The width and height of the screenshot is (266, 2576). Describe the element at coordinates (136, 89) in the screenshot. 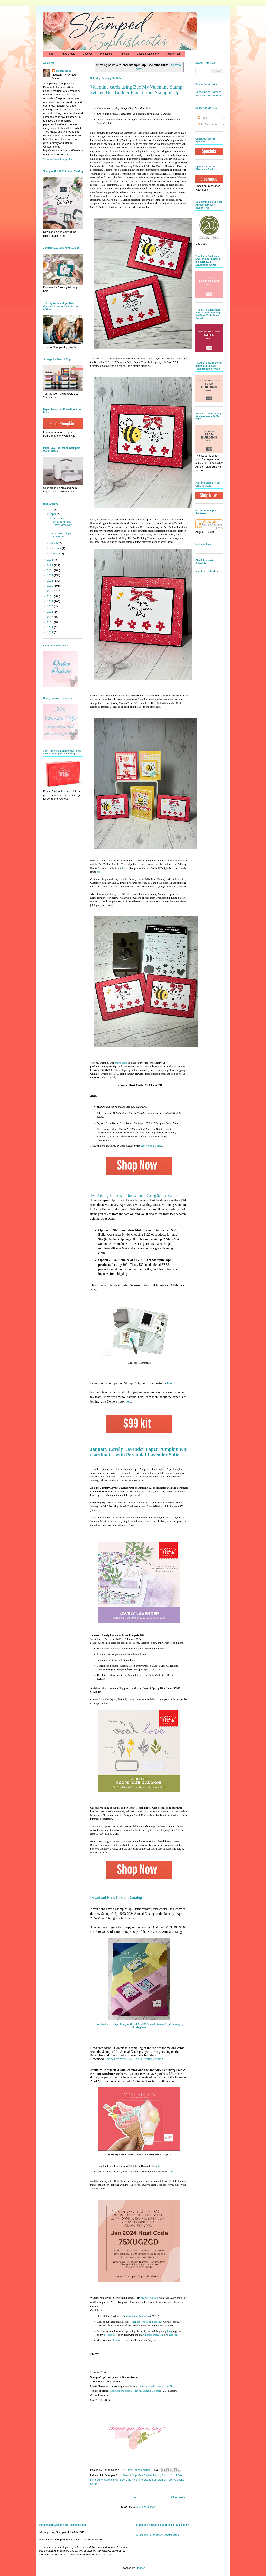

I see `Valentine cards using Bee My Valentine Stamp Set and Bee Builder Punch from Stampin' Up!` at that location.